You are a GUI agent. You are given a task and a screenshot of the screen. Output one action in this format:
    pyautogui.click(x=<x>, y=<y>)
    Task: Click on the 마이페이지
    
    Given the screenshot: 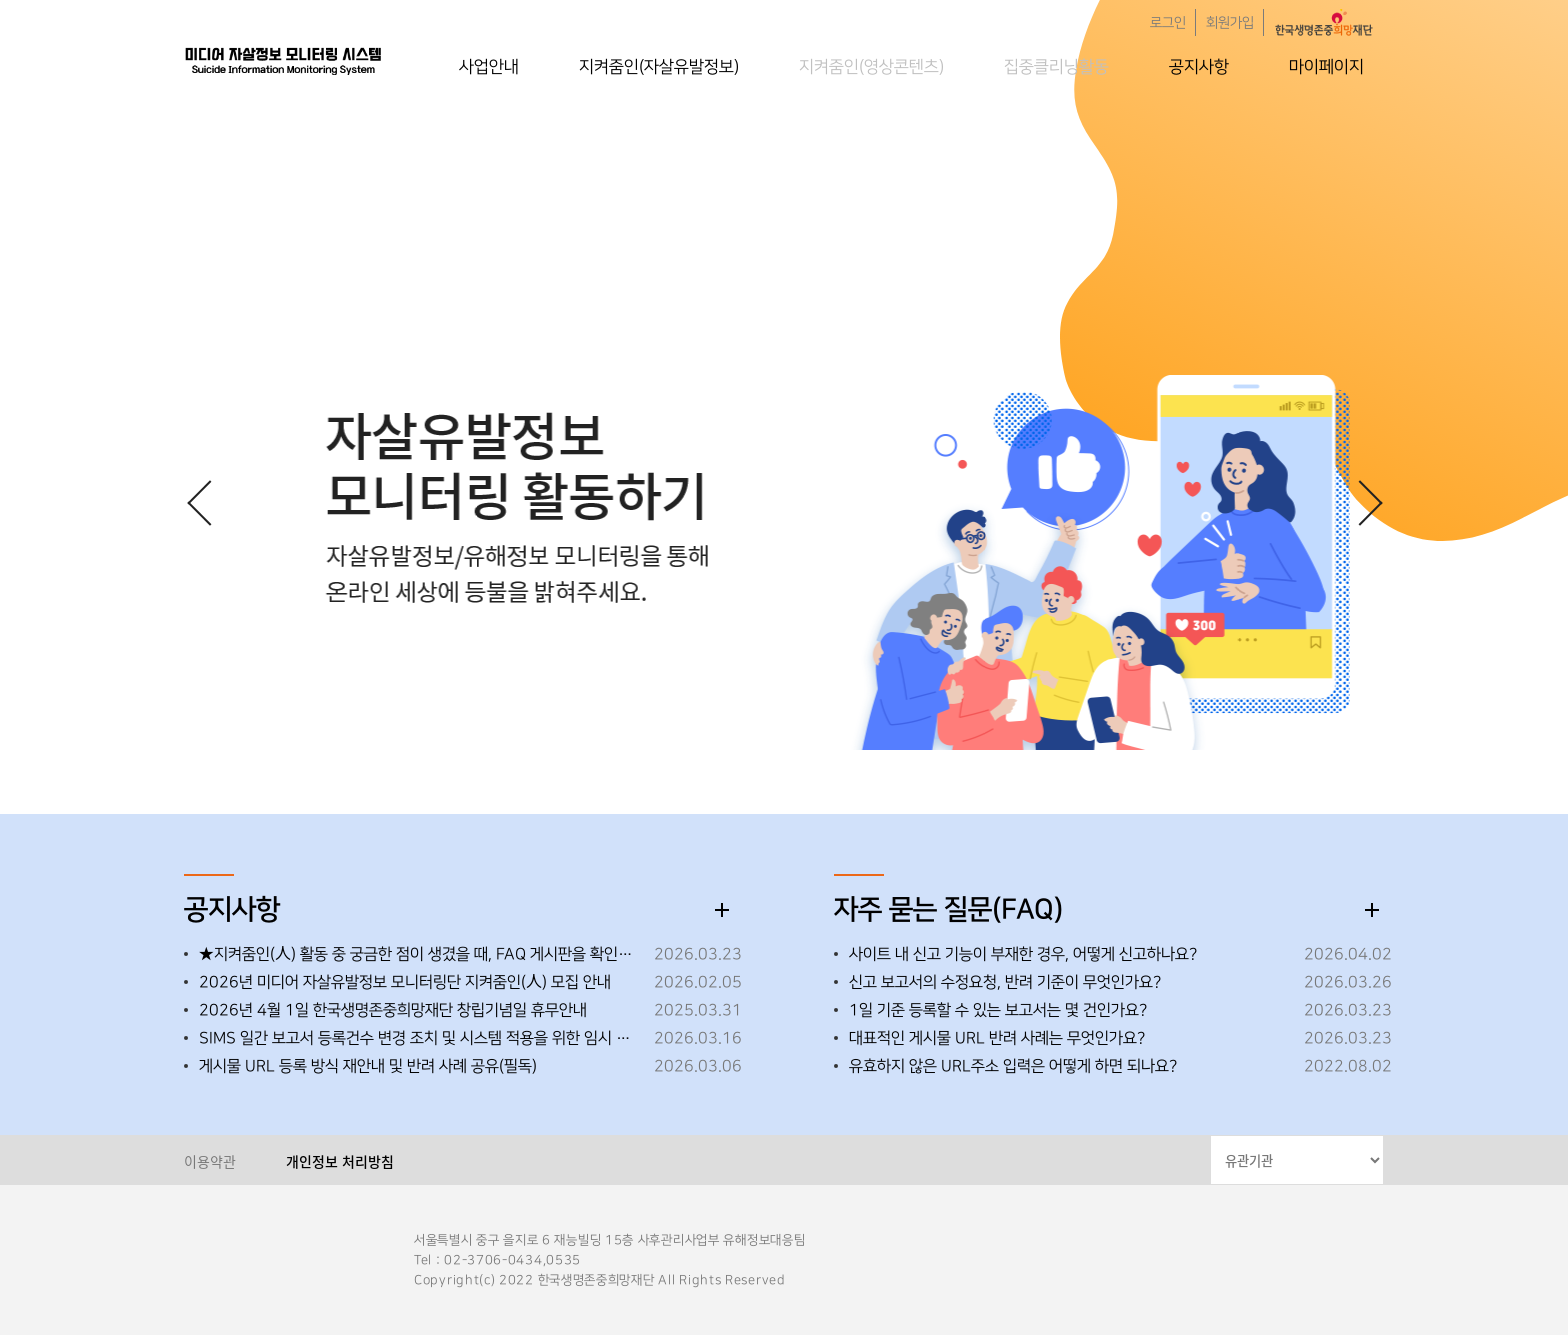 What is the action you would take?
    pyautogui.click(x=1326, y=67)
    